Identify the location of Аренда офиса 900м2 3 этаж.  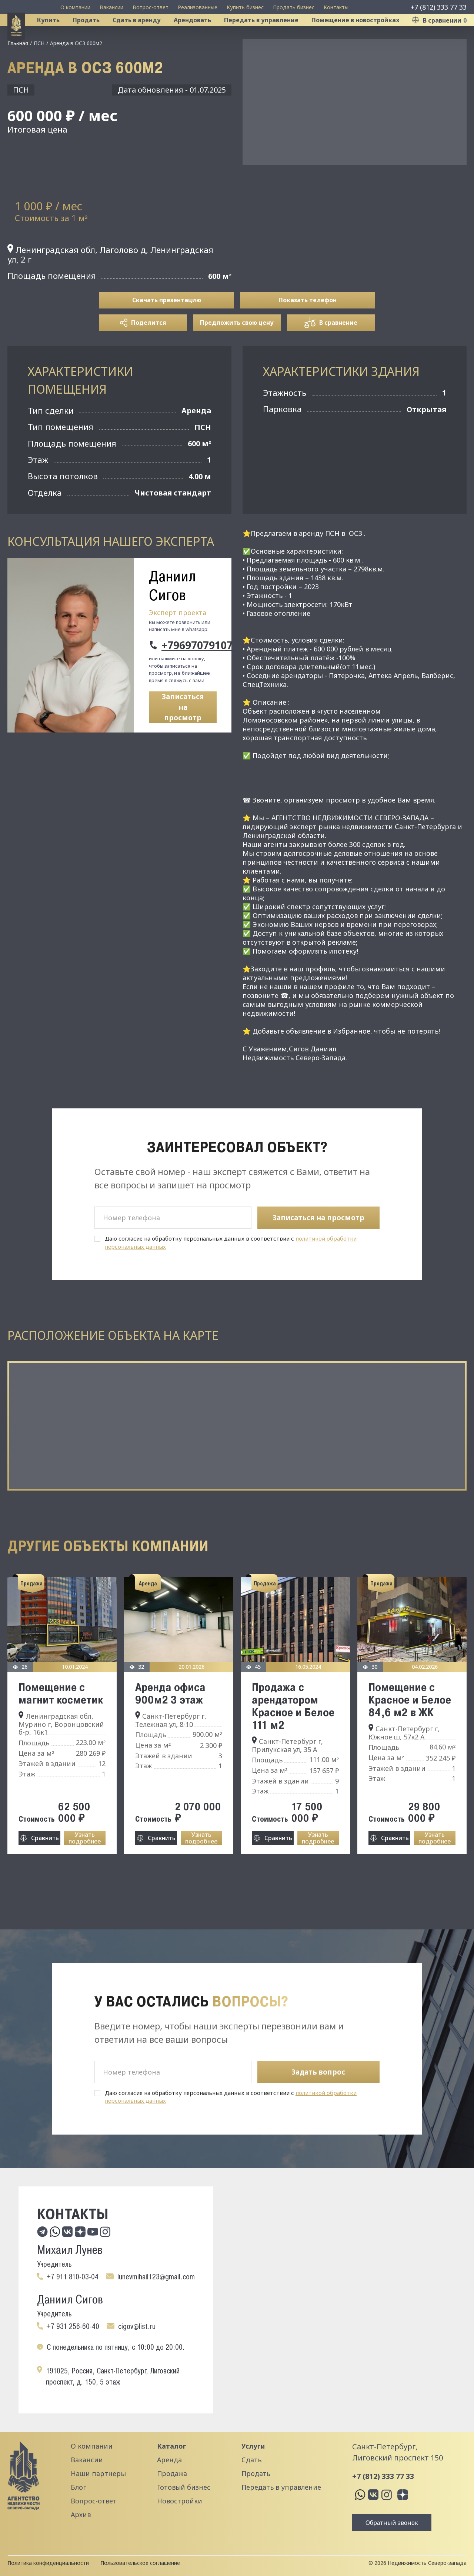
(170, 1722).